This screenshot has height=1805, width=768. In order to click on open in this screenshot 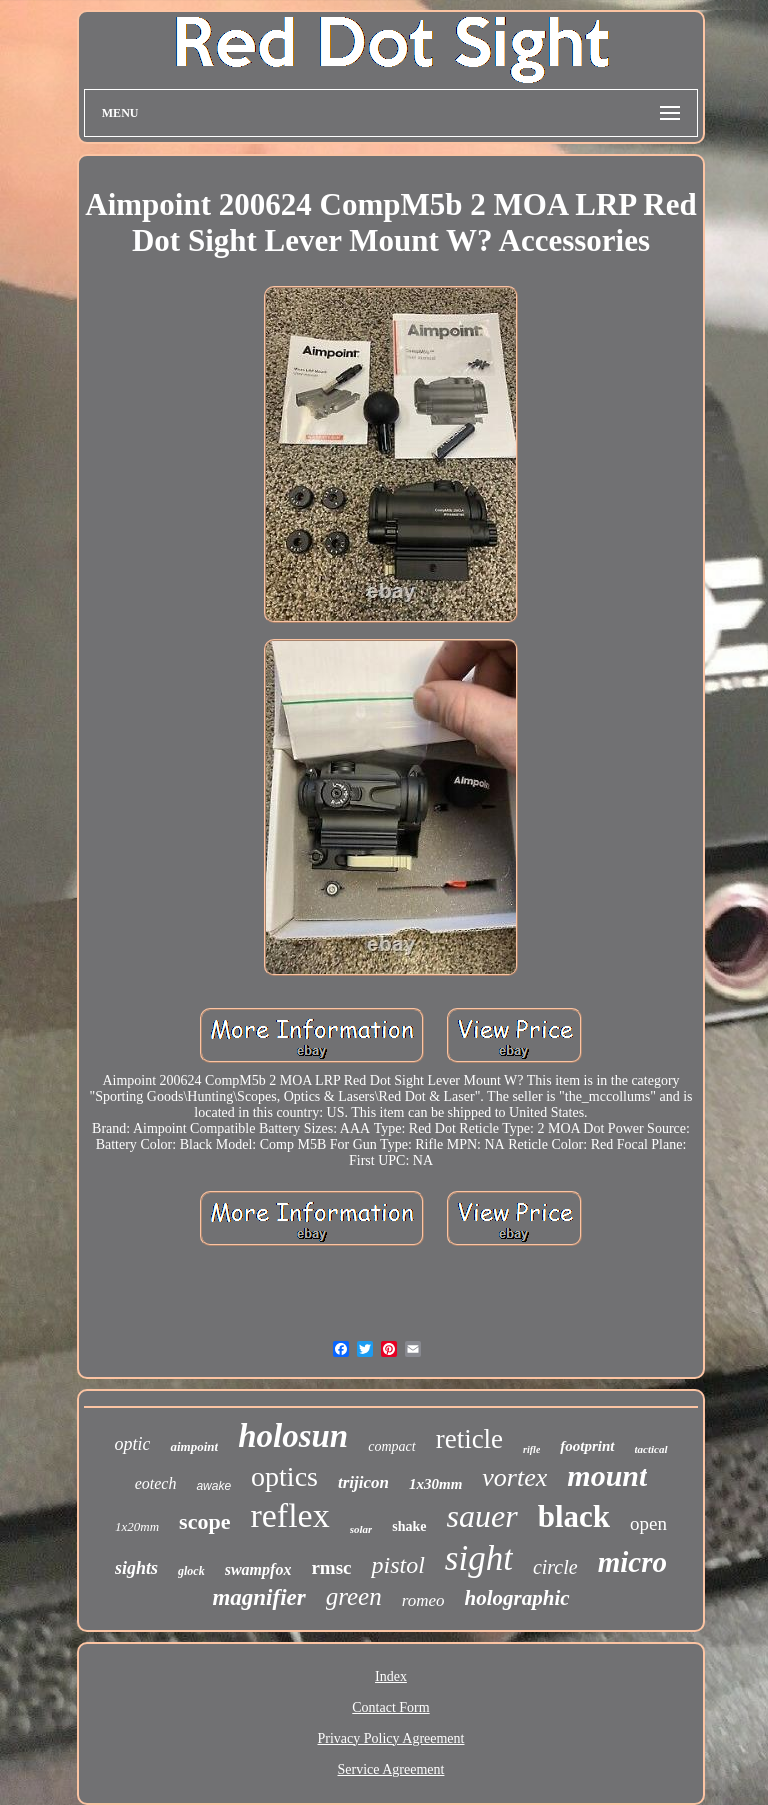, I will do `click(648, 1523)`.